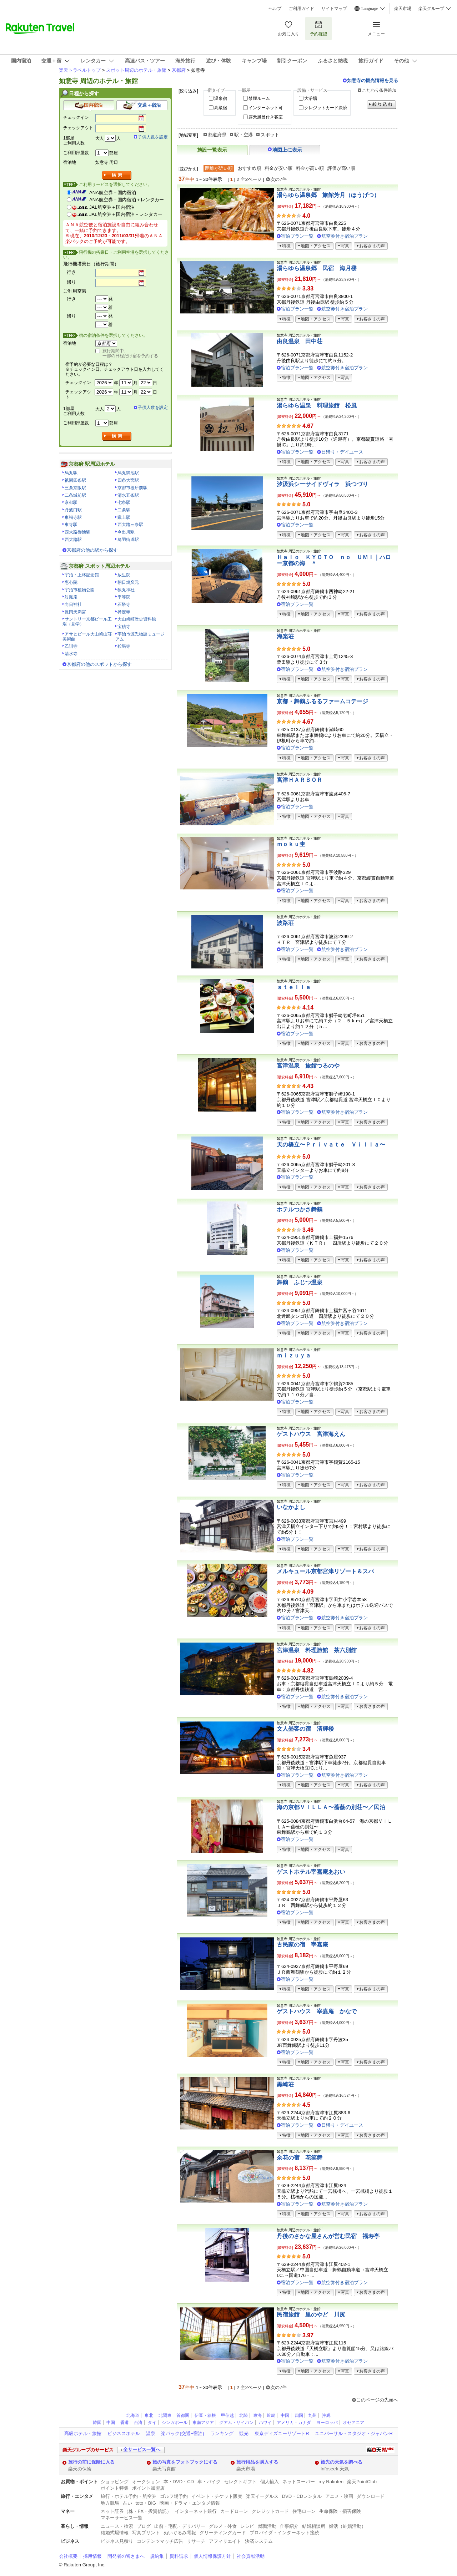 This screenshot has width=457, height=2576. Describe the element at coordinates (115, 2488) in the screenshot. I see `ポイント特集` at that location.